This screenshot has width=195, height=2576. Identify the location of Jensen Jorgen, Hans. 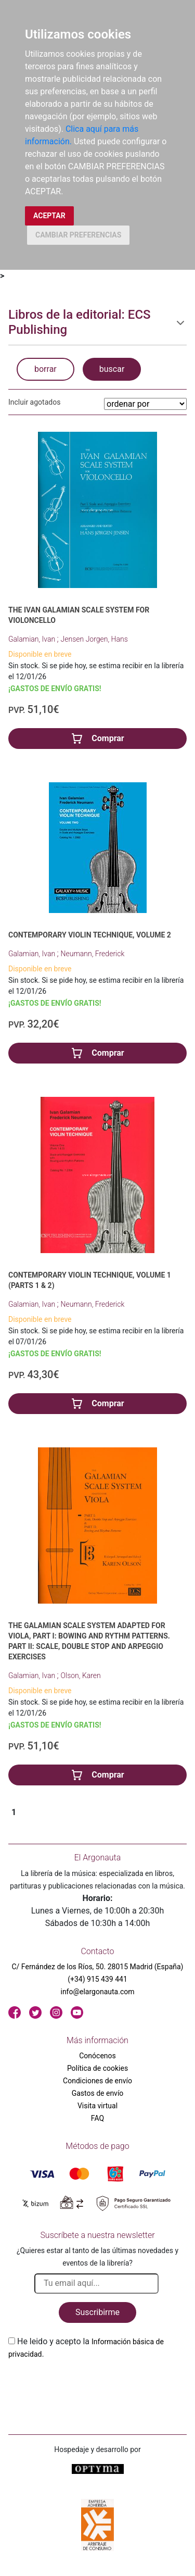
(94, 639).